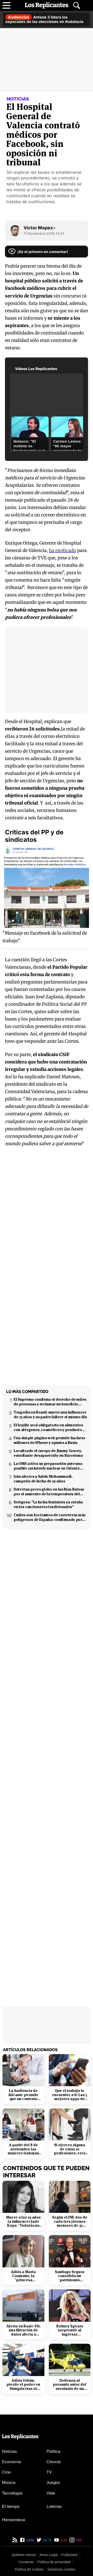 The width and height of the screenshot is (93, 2576). What do you see at coordinates (50, 1414) in the screenshot?
I see `Tragedia en Brasil: muere una influencer de 25 años y su padre fallece el mismo día` at bounding box center [50, 1414].